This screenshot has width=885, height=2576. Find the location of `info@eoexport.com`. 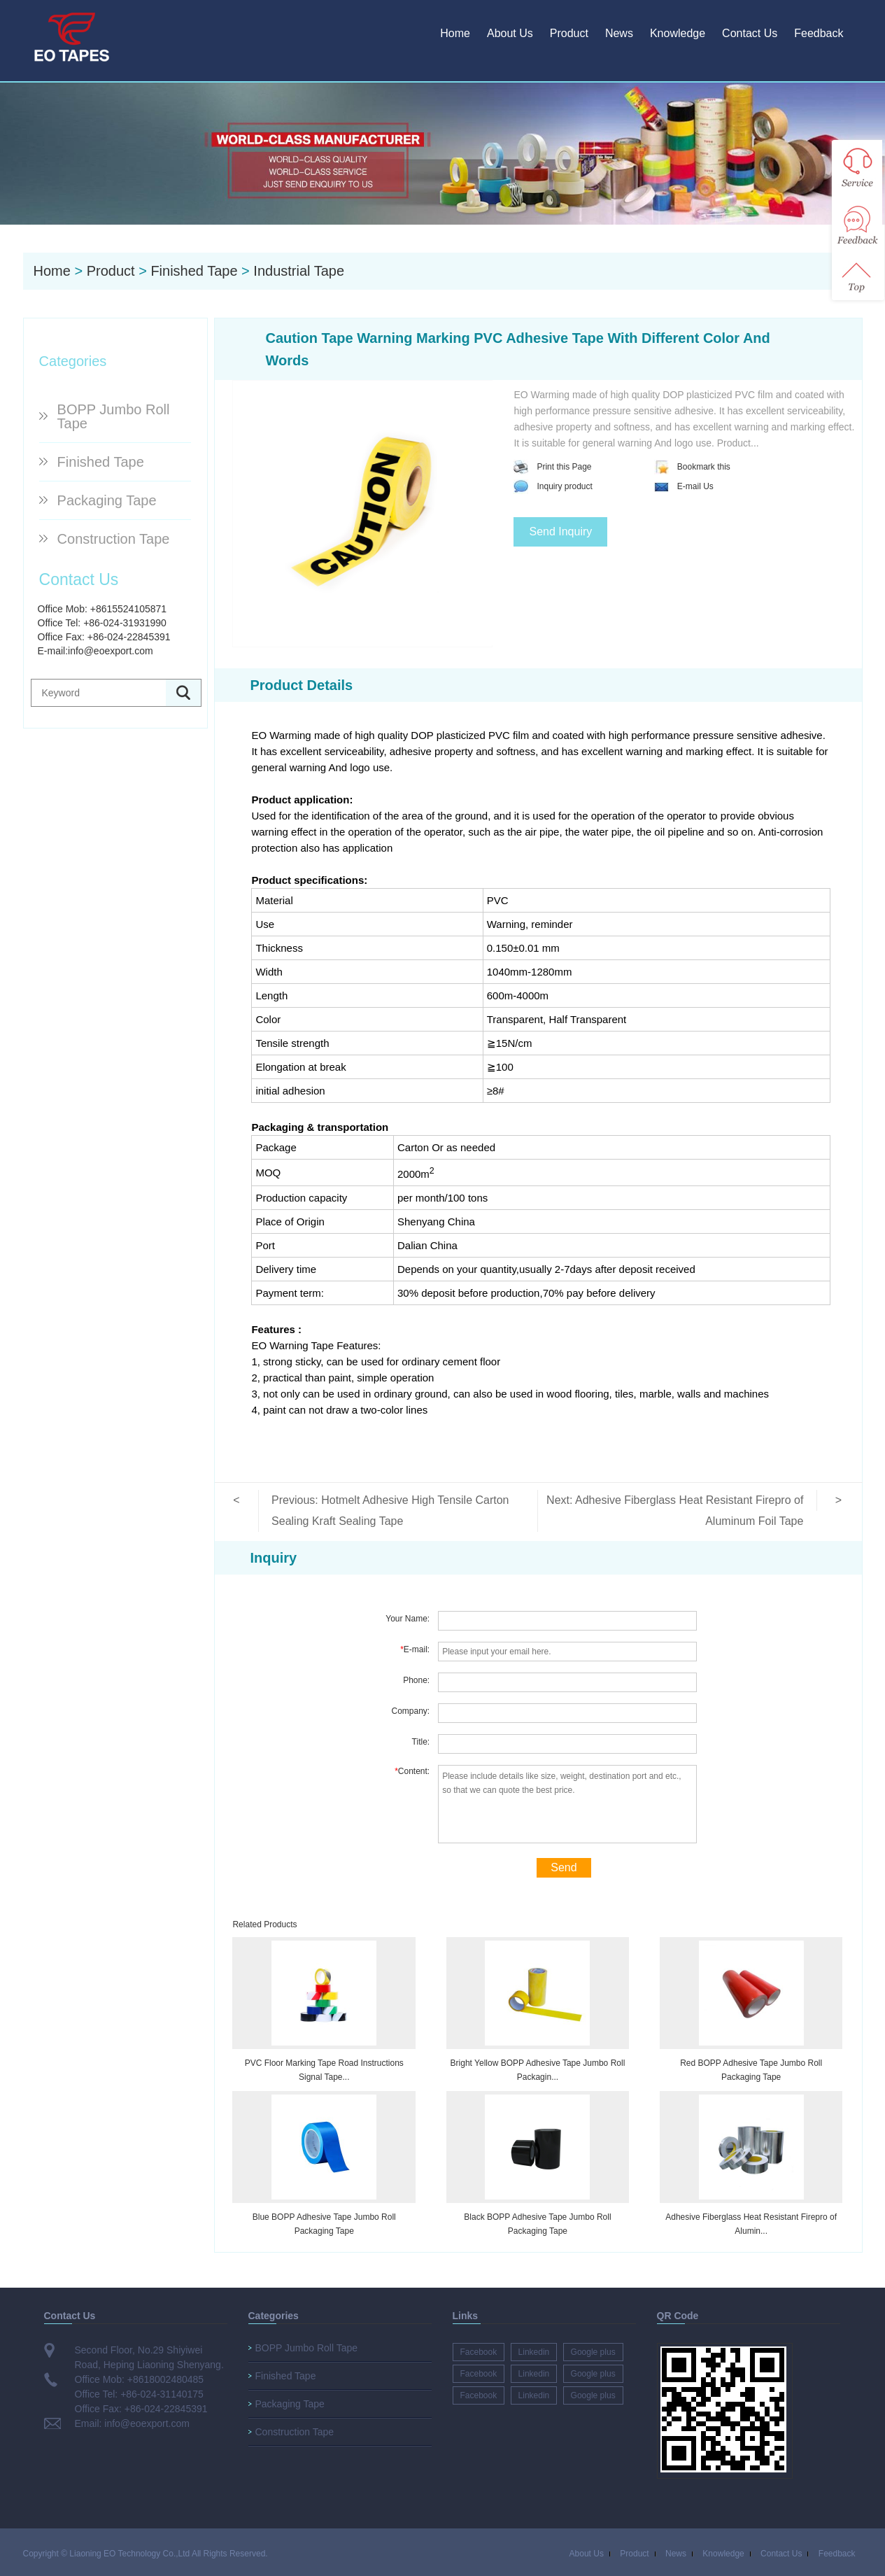

info@eoexport.com is located at coordinates (110, 650).